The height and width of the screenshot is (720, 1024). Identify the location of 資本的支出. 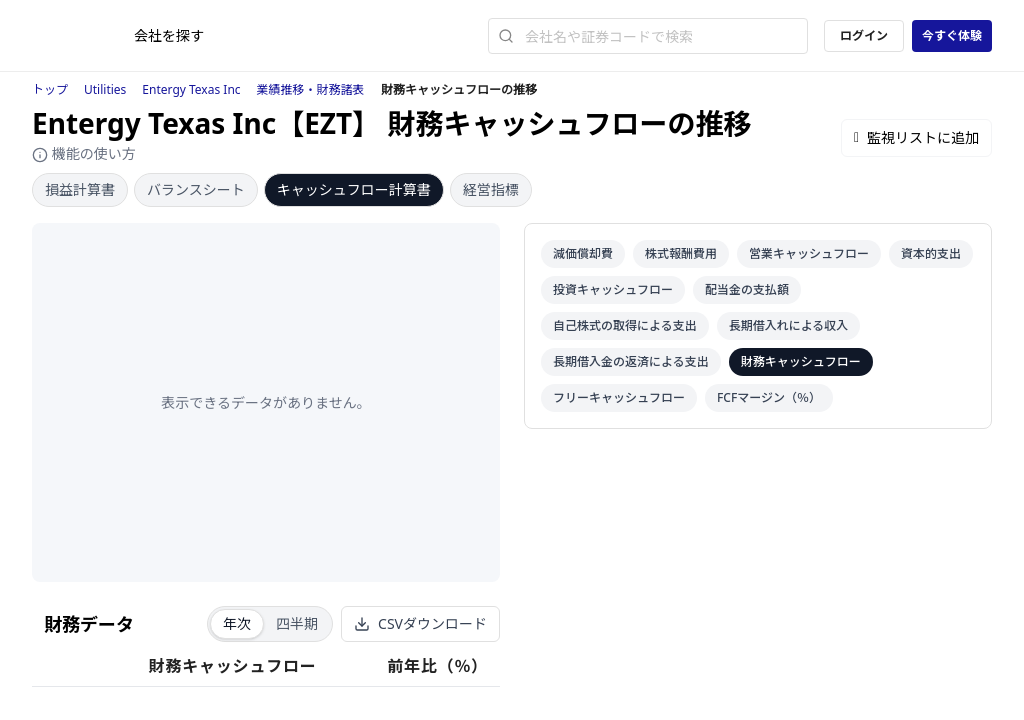
(931, 253).